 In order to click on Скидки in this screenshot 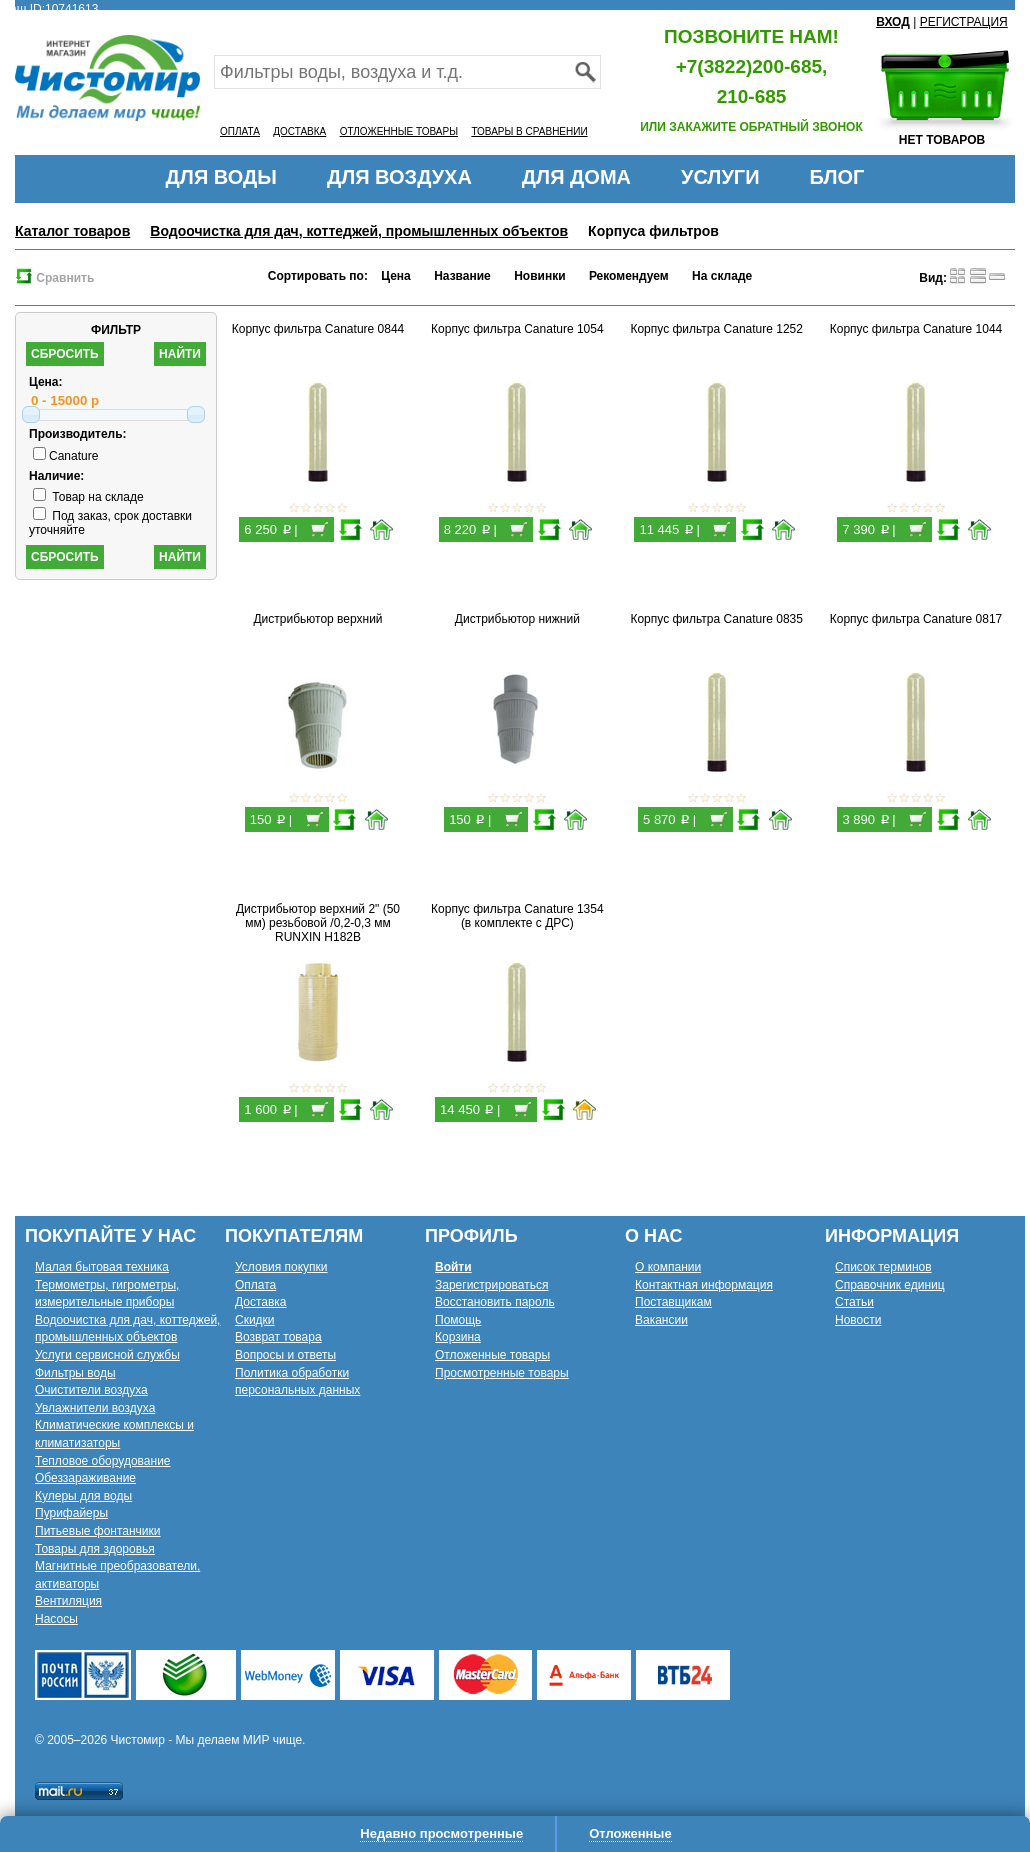, I will do `click(255, 1320)`.